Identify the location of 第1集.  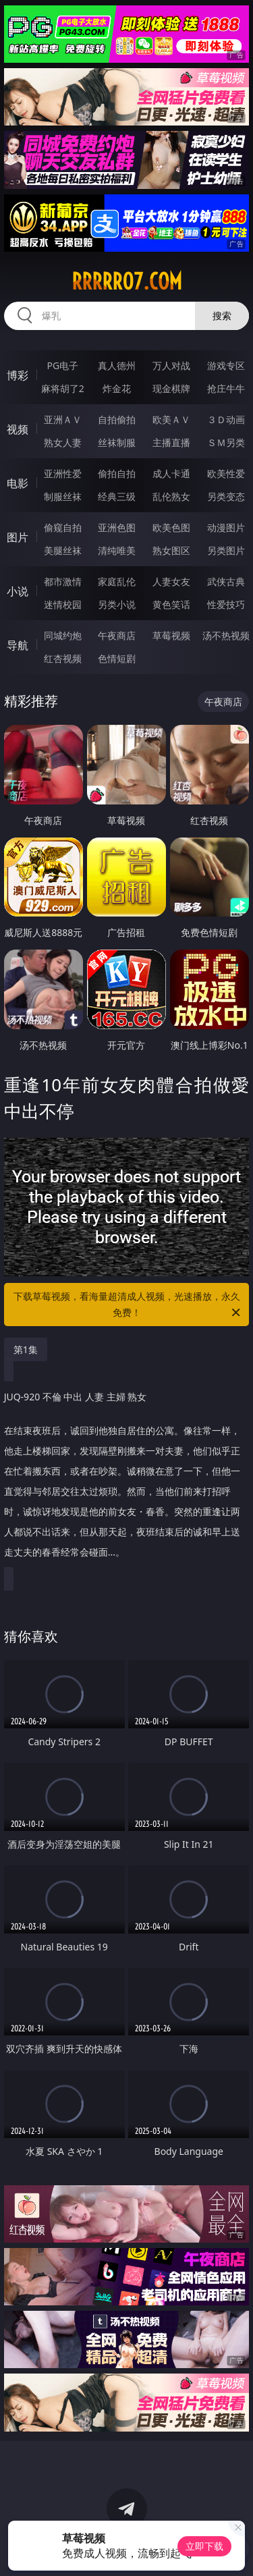
(25, 1349).